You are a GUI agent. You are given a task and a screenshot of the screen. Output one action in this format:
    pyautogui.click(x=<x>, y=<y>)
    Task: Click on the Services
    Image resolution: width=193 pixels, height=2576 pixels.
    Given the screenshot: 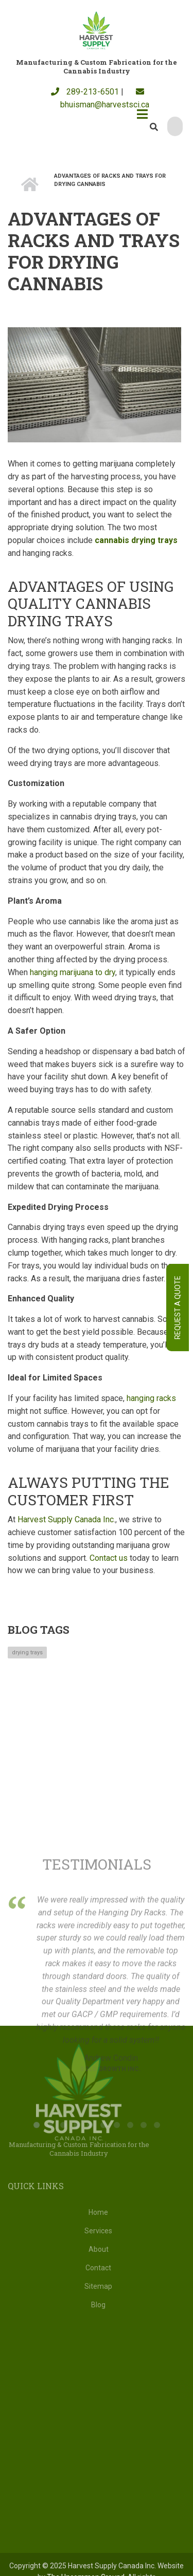 What is the action you would take?
    pyautogui.click(x=98, y=2231)
    